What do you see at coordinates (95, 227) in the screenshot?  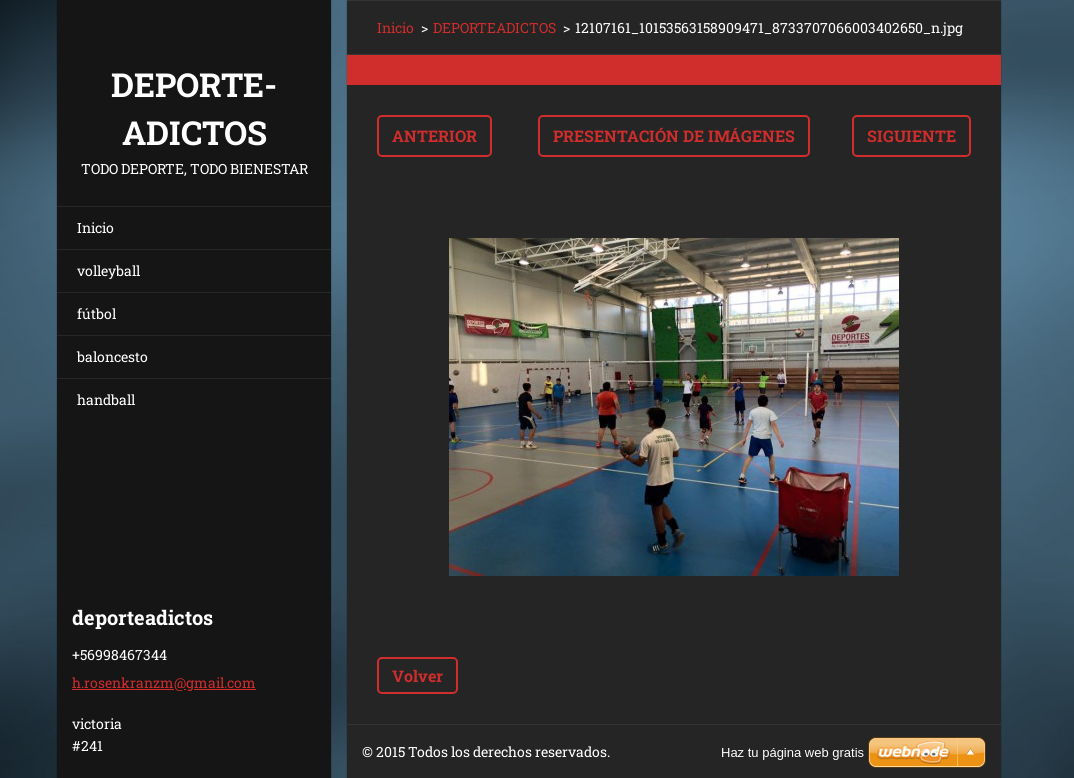 I see `Inicio` at bounding box center [95, 227].